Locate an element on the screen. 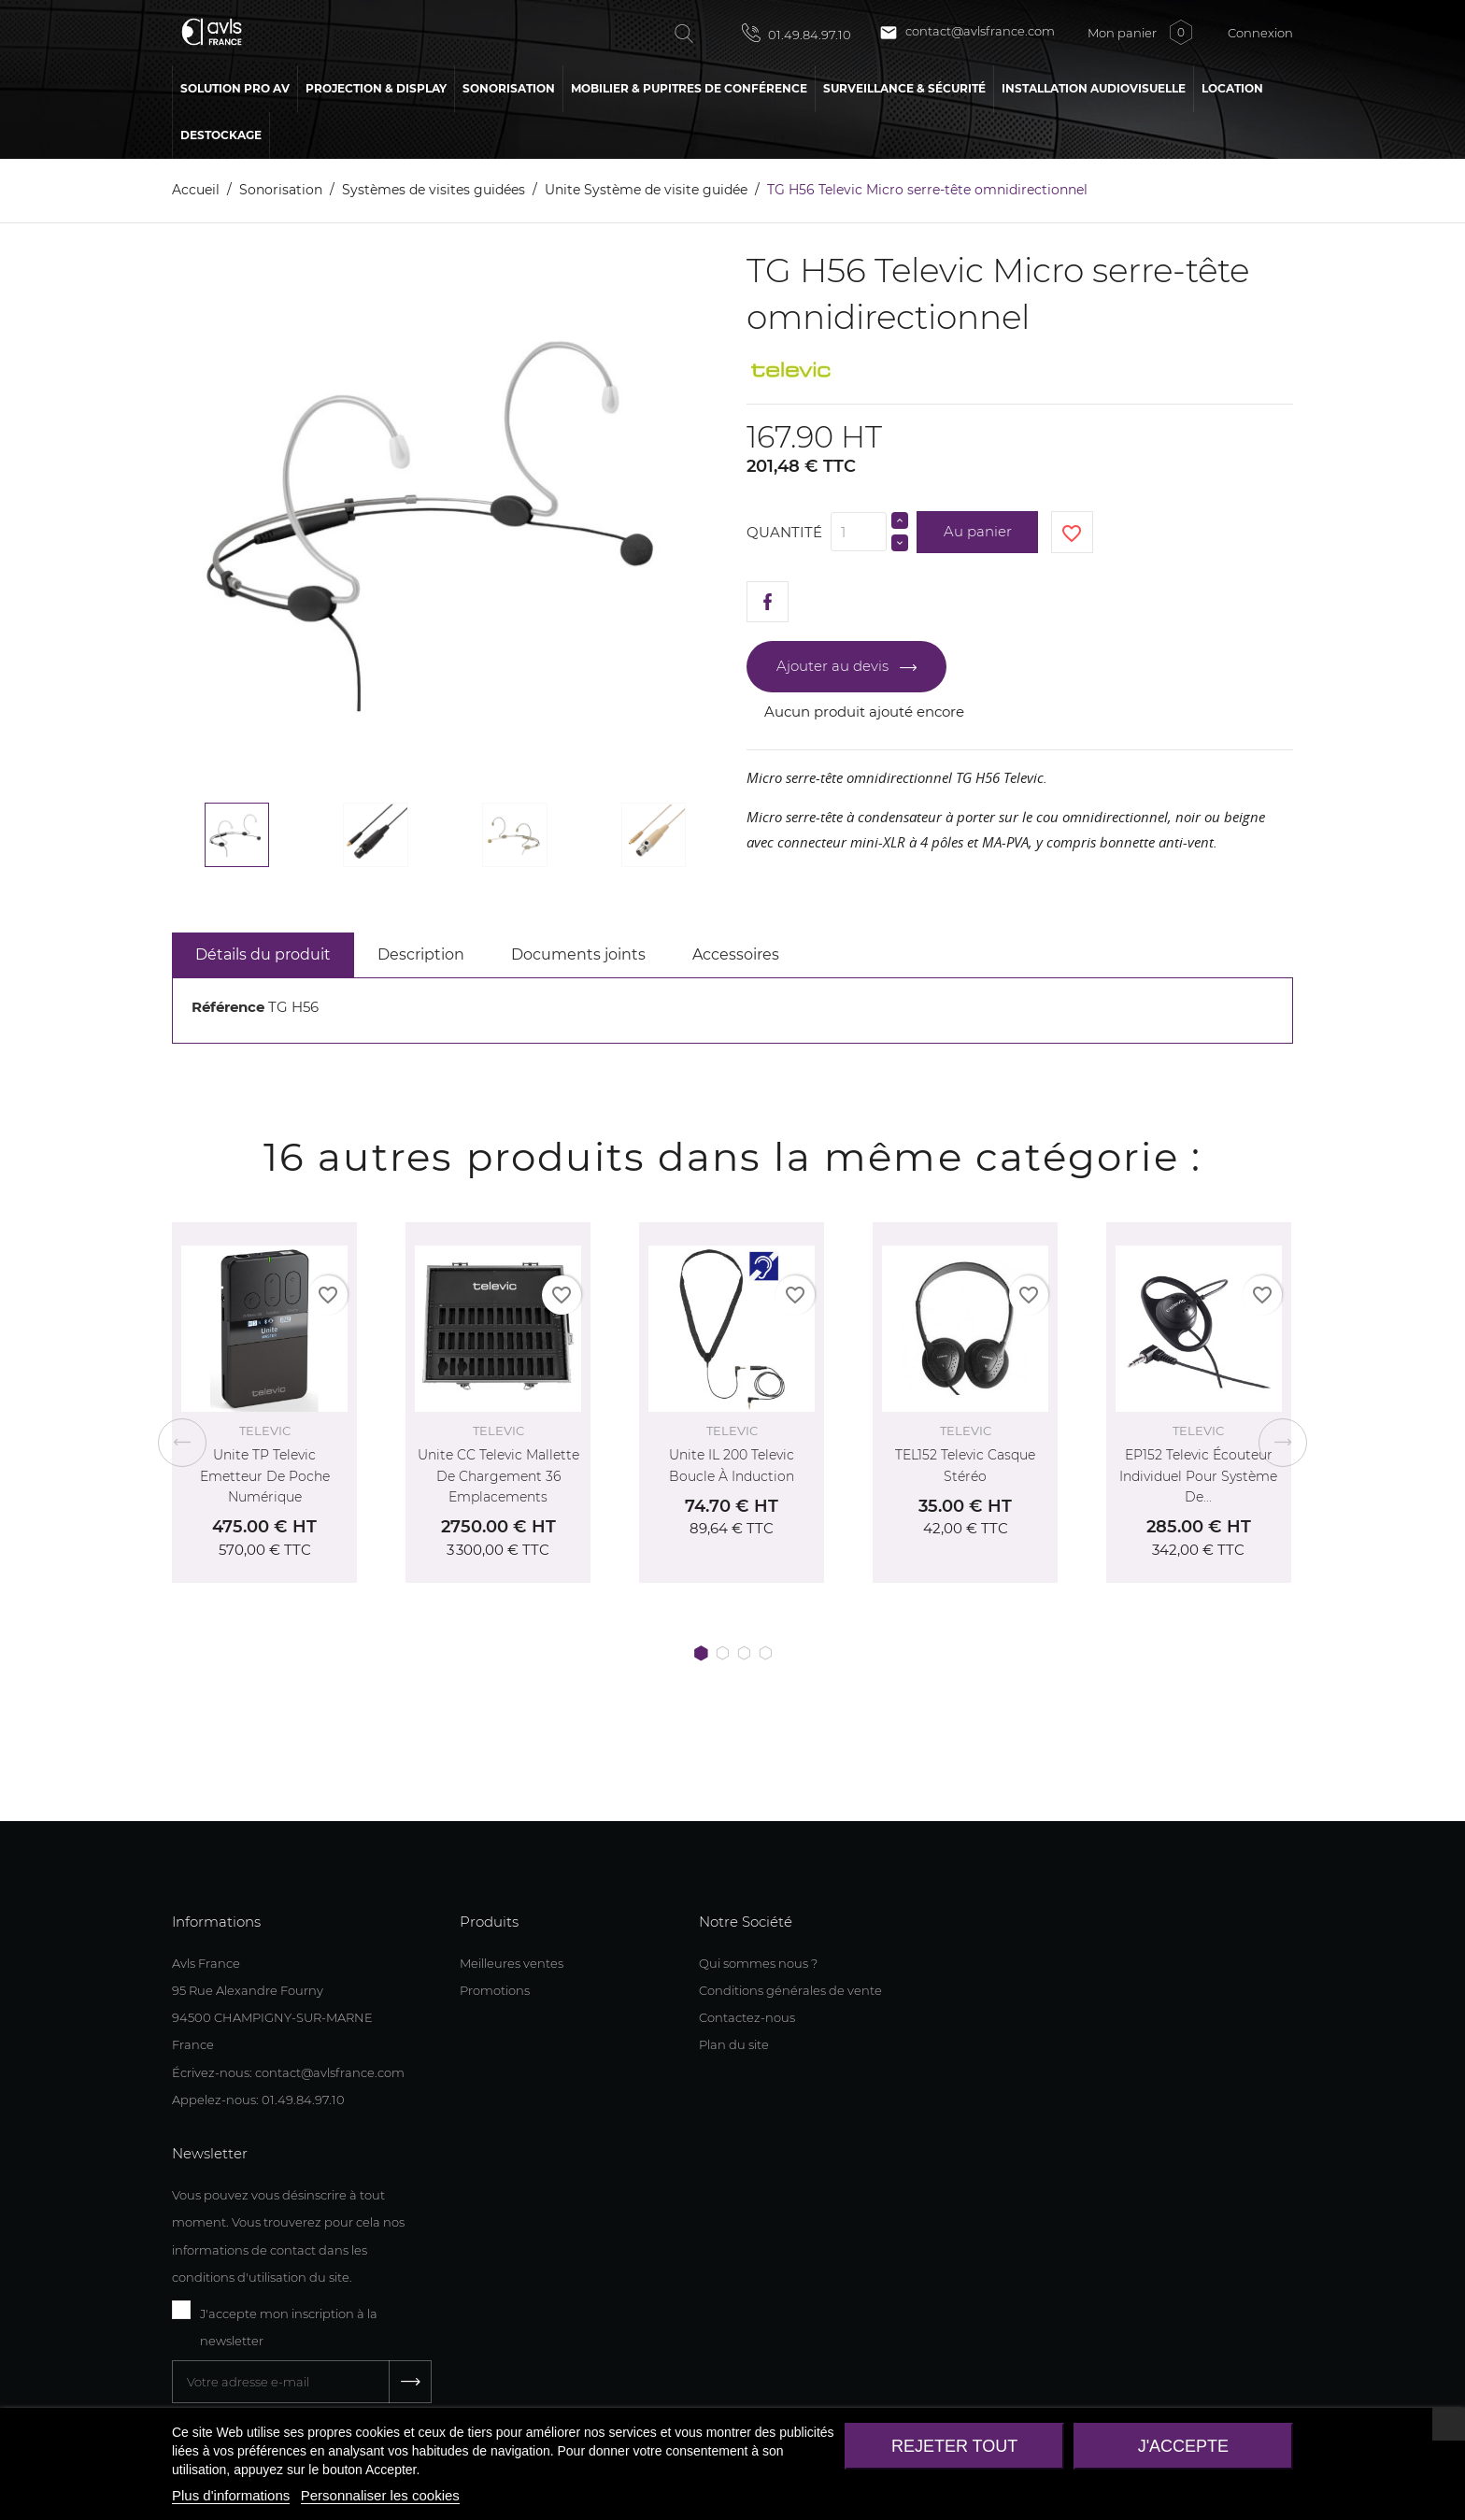 This screenshot has height=2520, width=1465. Qui sommes nous ? is located at coordinates (758, 1963).